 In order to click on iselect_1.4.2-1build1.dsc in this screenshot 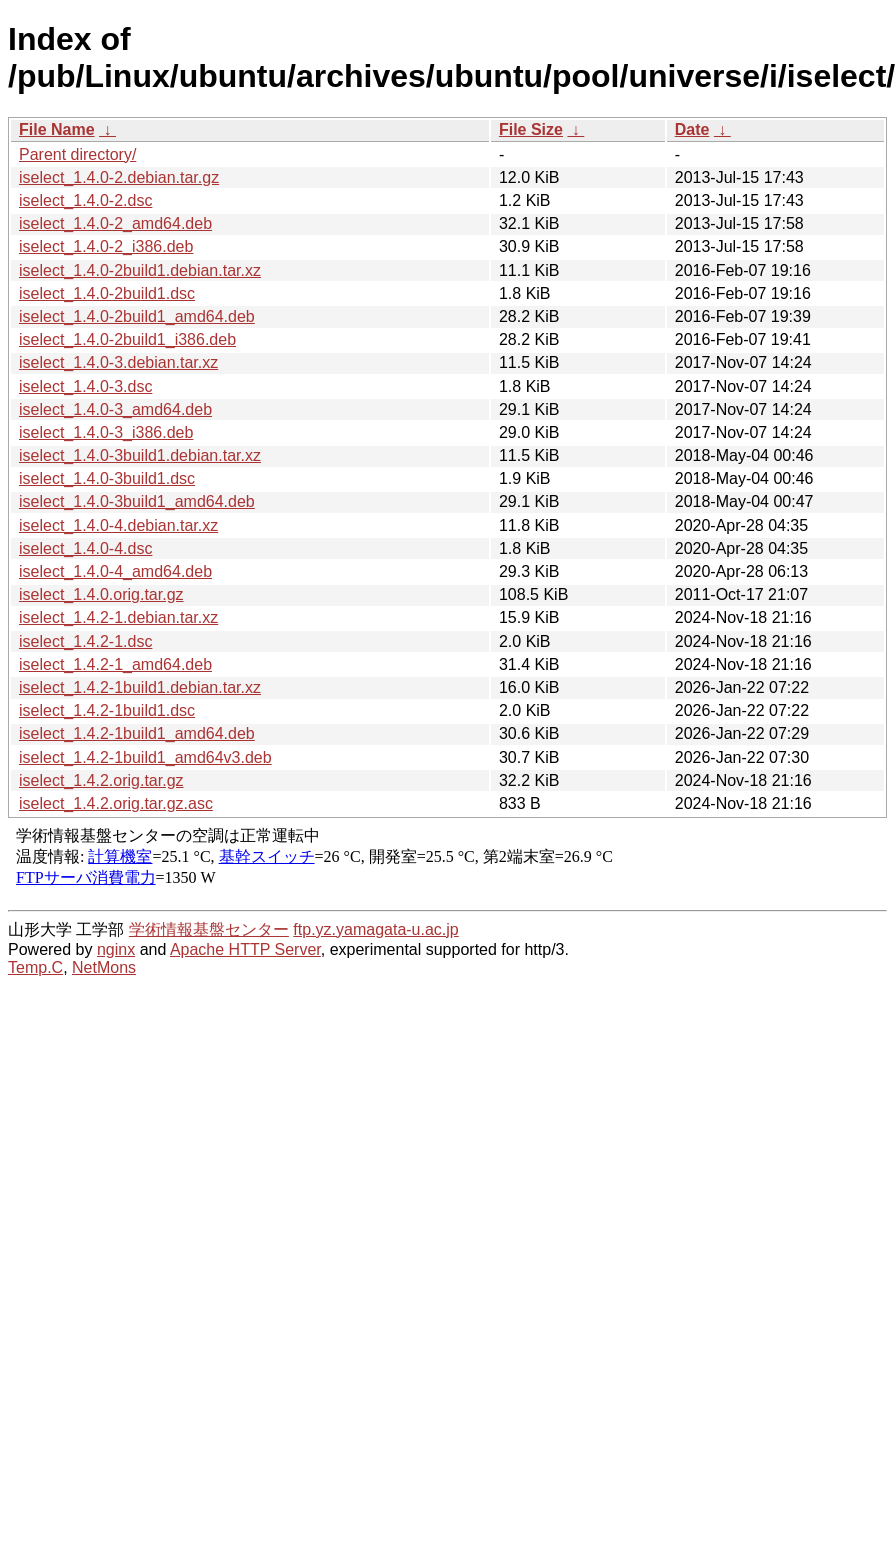, I will do `click(107, 710)`.